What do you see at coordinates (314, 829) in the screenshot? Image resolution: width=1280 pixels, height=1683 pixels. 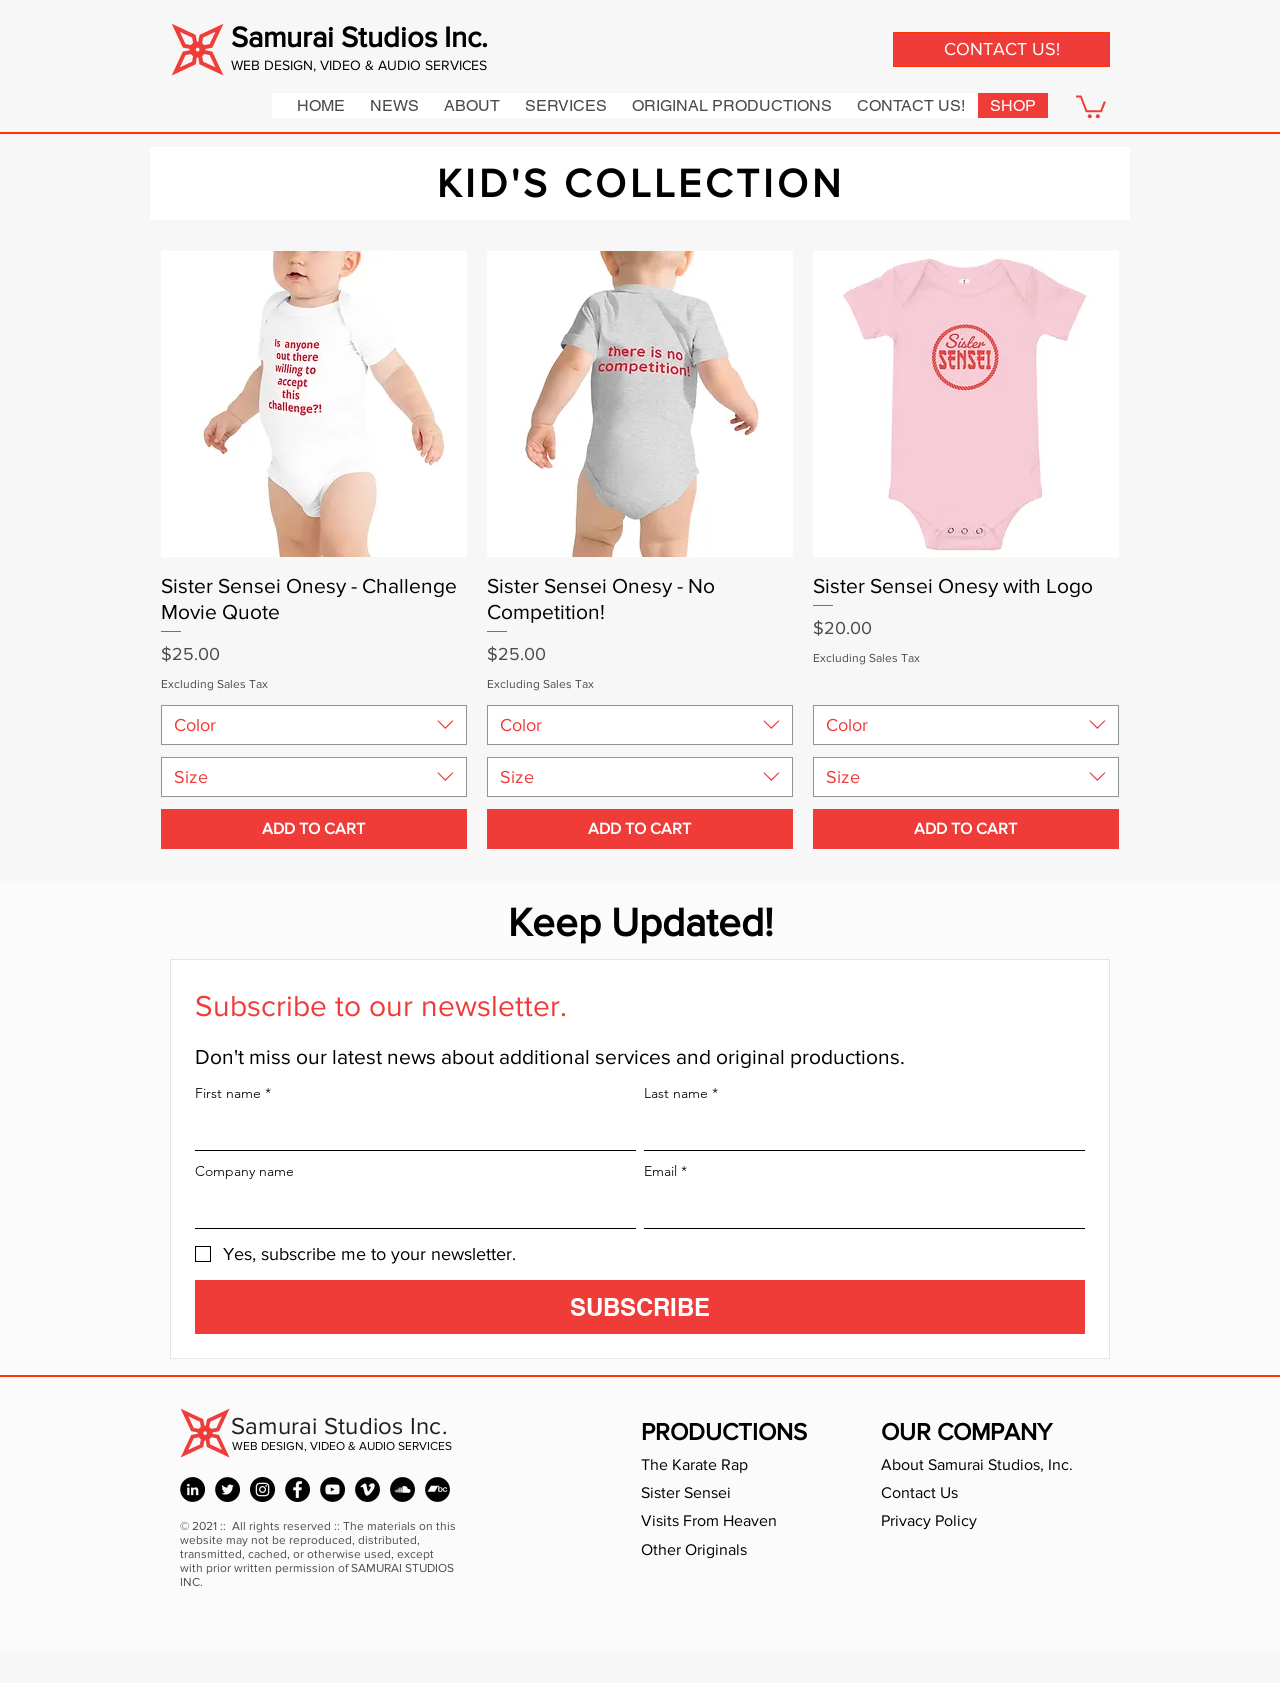 I see `[ADD TO CART]` at bounding box center [314, 829].